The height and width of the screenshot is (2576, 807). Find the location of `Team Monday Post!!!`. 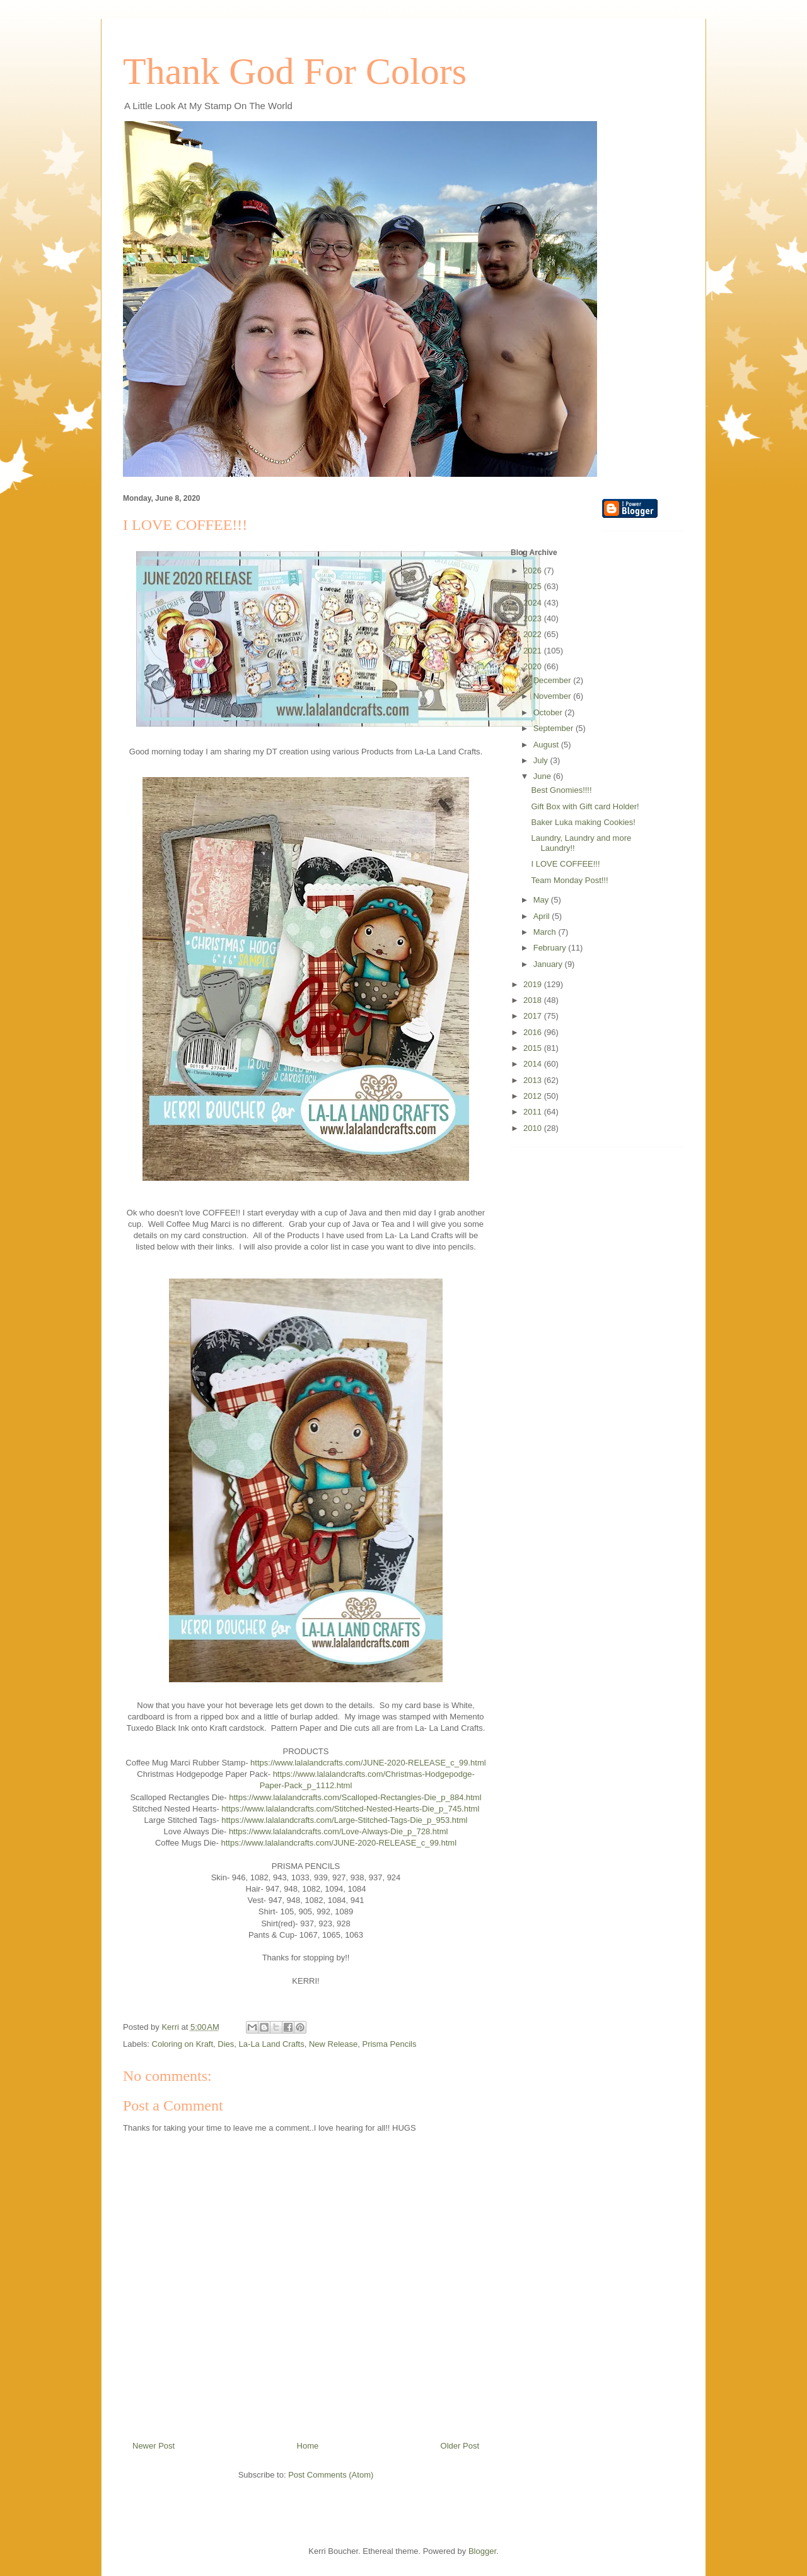

Team Monday Post!!! is located at coordinates (569, 880).